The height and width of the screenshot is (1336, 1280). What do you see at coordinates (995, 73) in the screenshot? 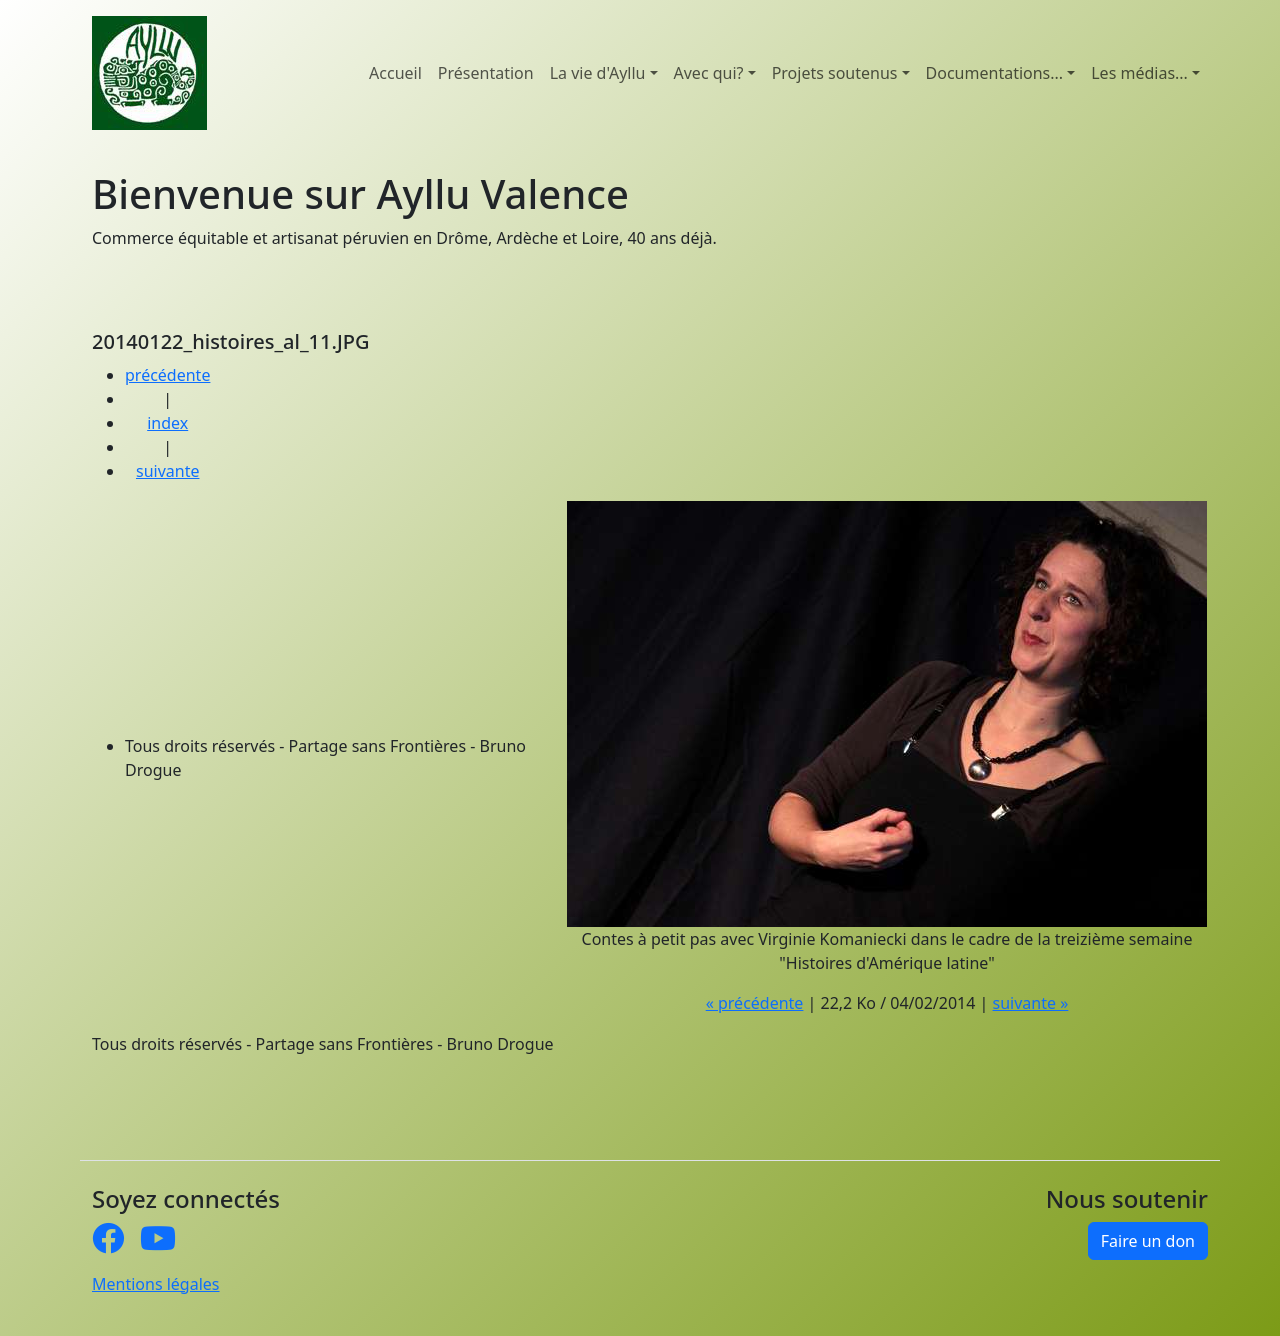
I see `Documentations... [button]` at bounding box center [995, 73].